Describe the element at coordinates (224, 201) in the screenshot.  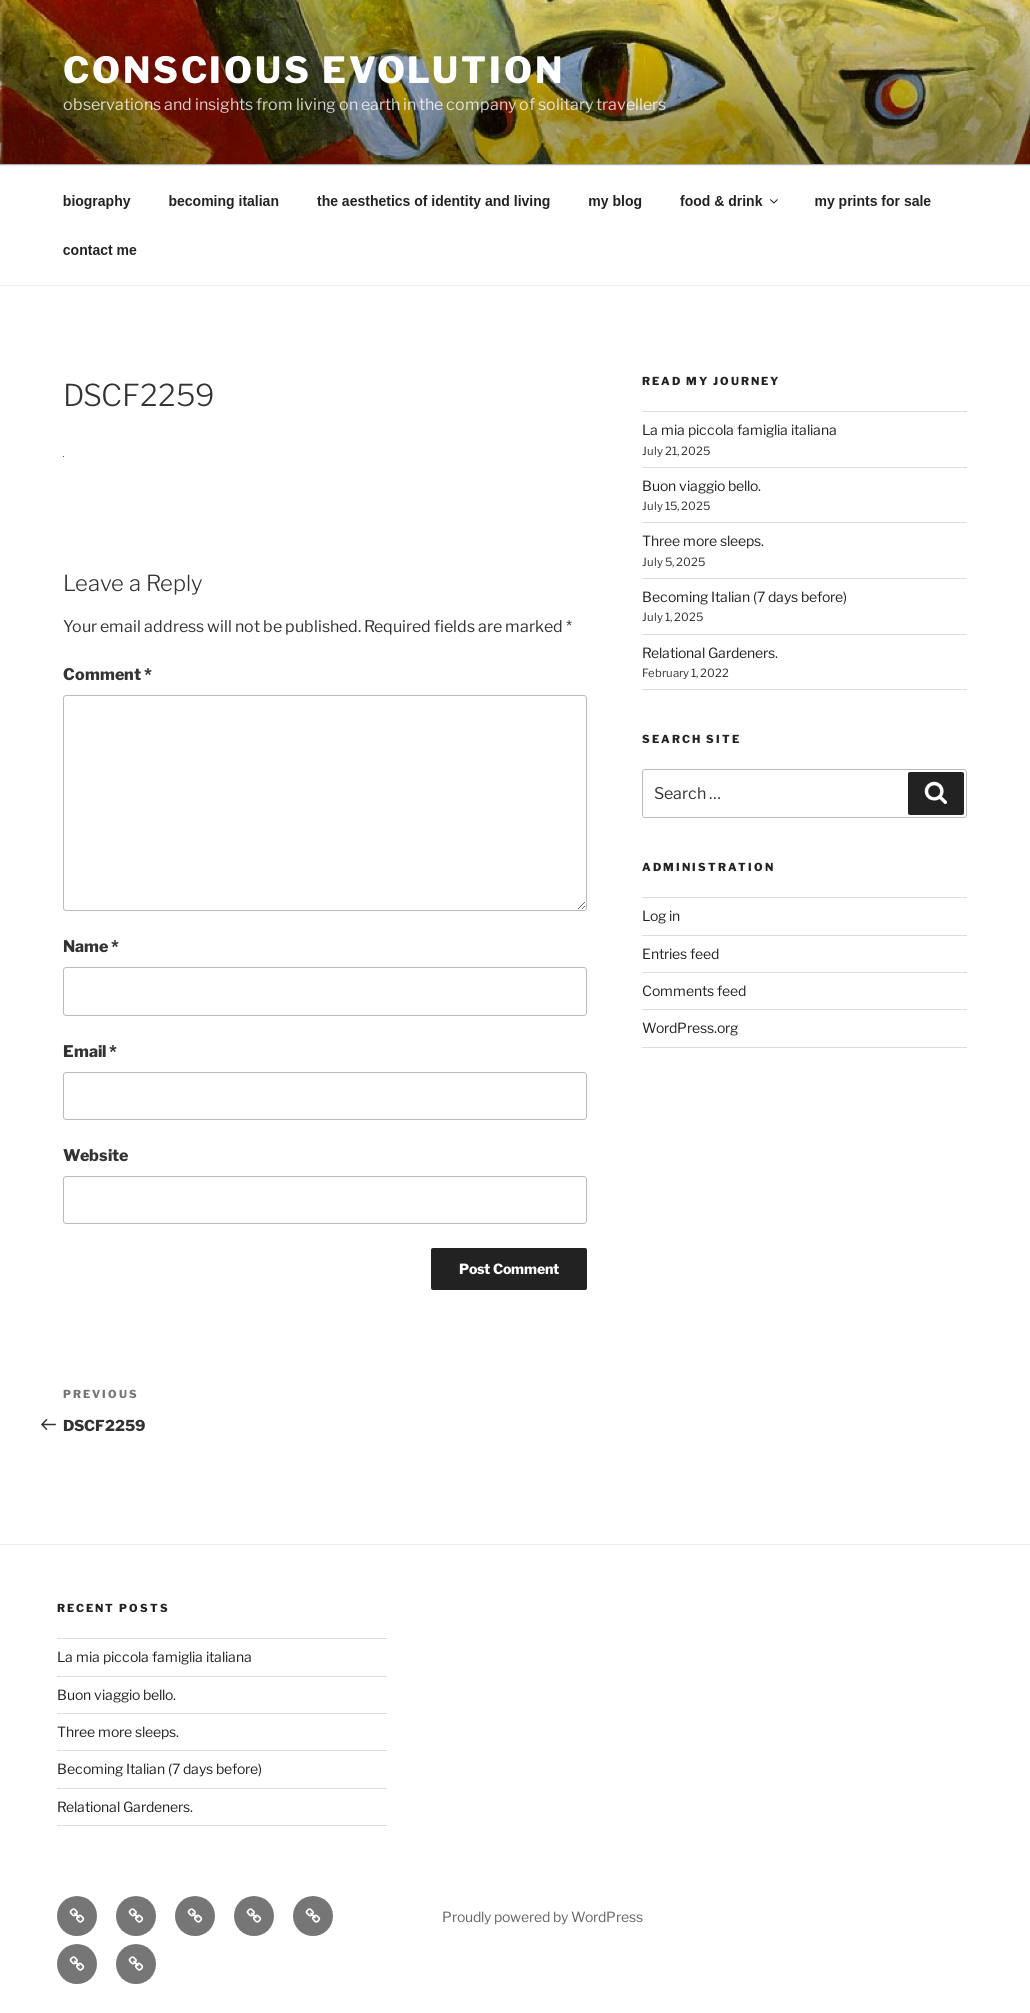
I see `becoming italian` at that location.